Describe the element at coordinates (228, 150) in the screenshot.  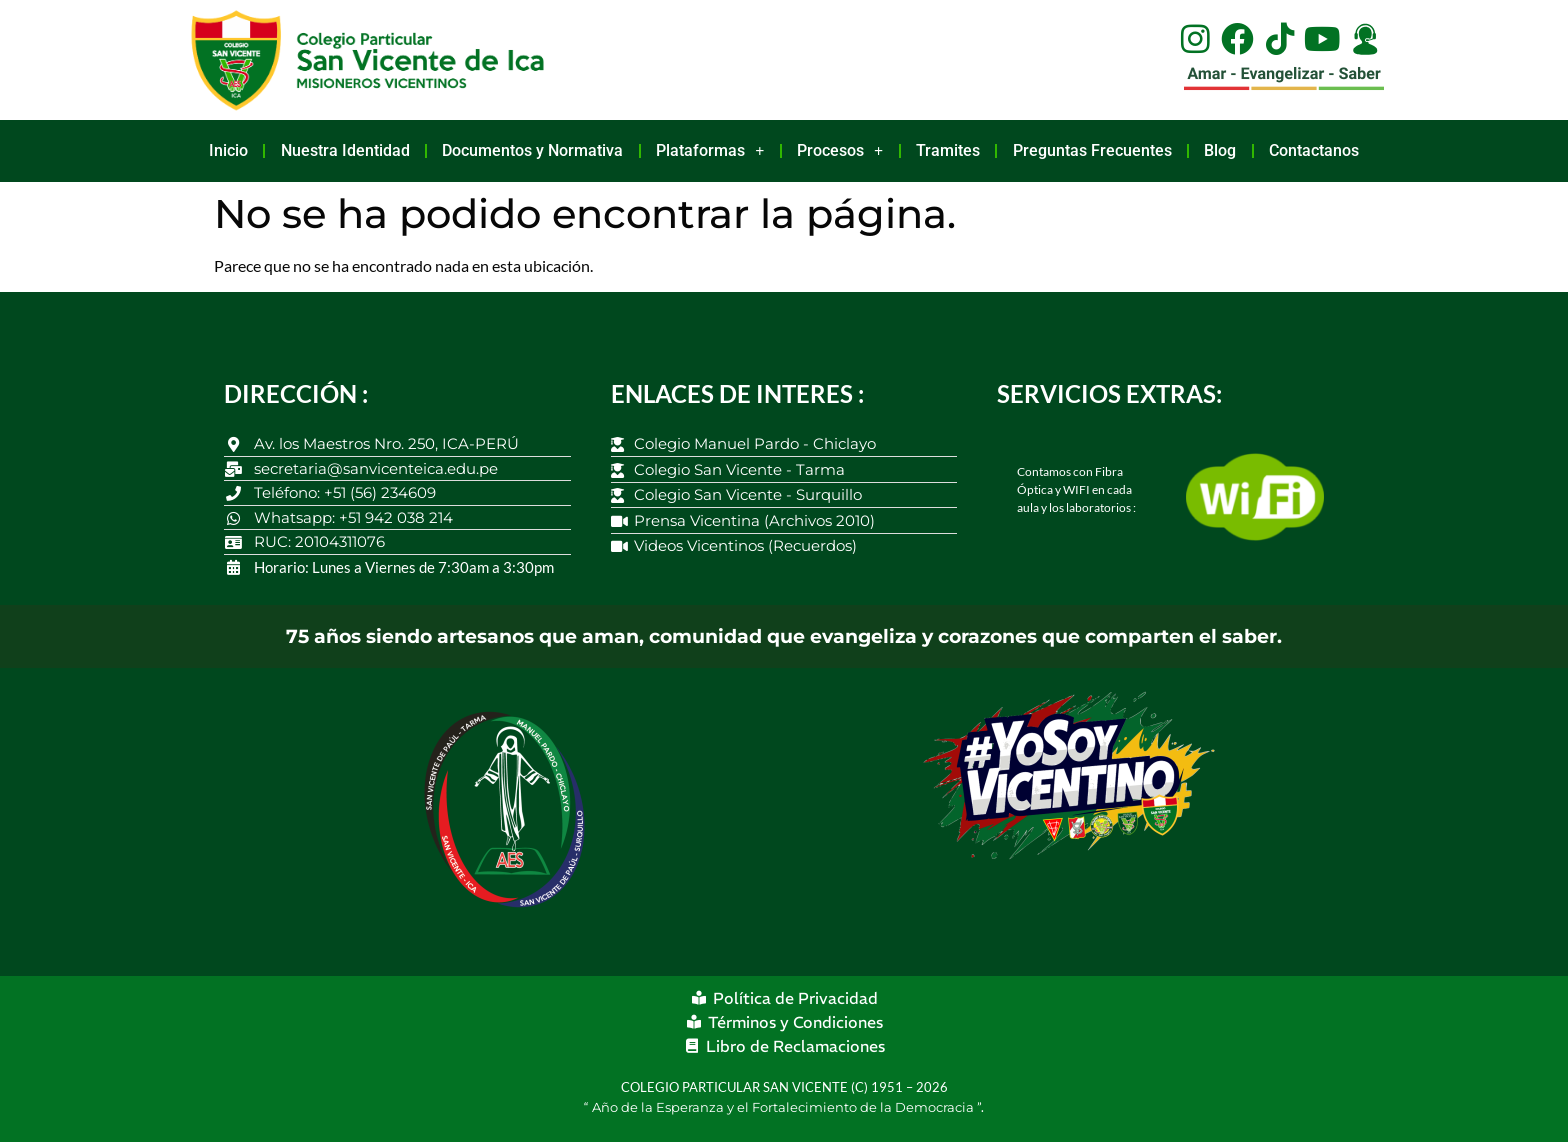
I see `Inicio` at that location.